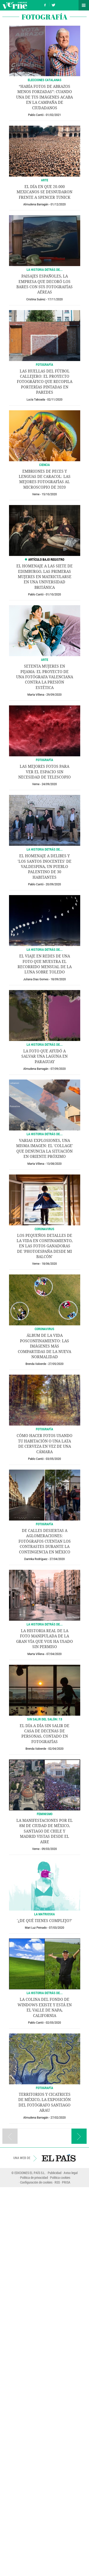 Image resolution: width=89 pixels, height=2576 pixels. What do you see at coordinates (53, 2022) in the screenshot?
I see `02/03/2020` at bounding box center [53, 2022].